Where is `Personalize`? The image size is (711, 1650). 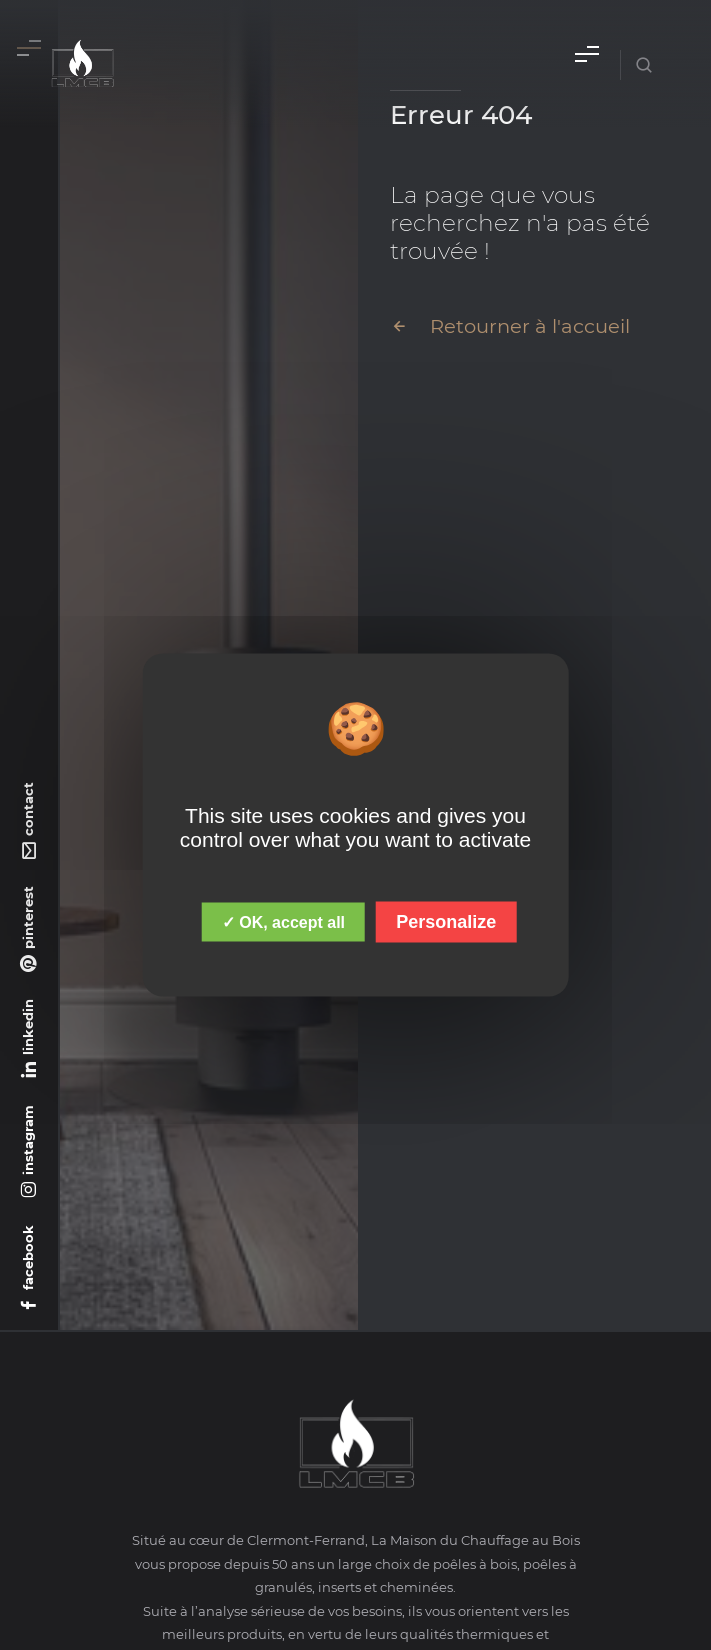
Personalize is located at coordinates (446, 922).